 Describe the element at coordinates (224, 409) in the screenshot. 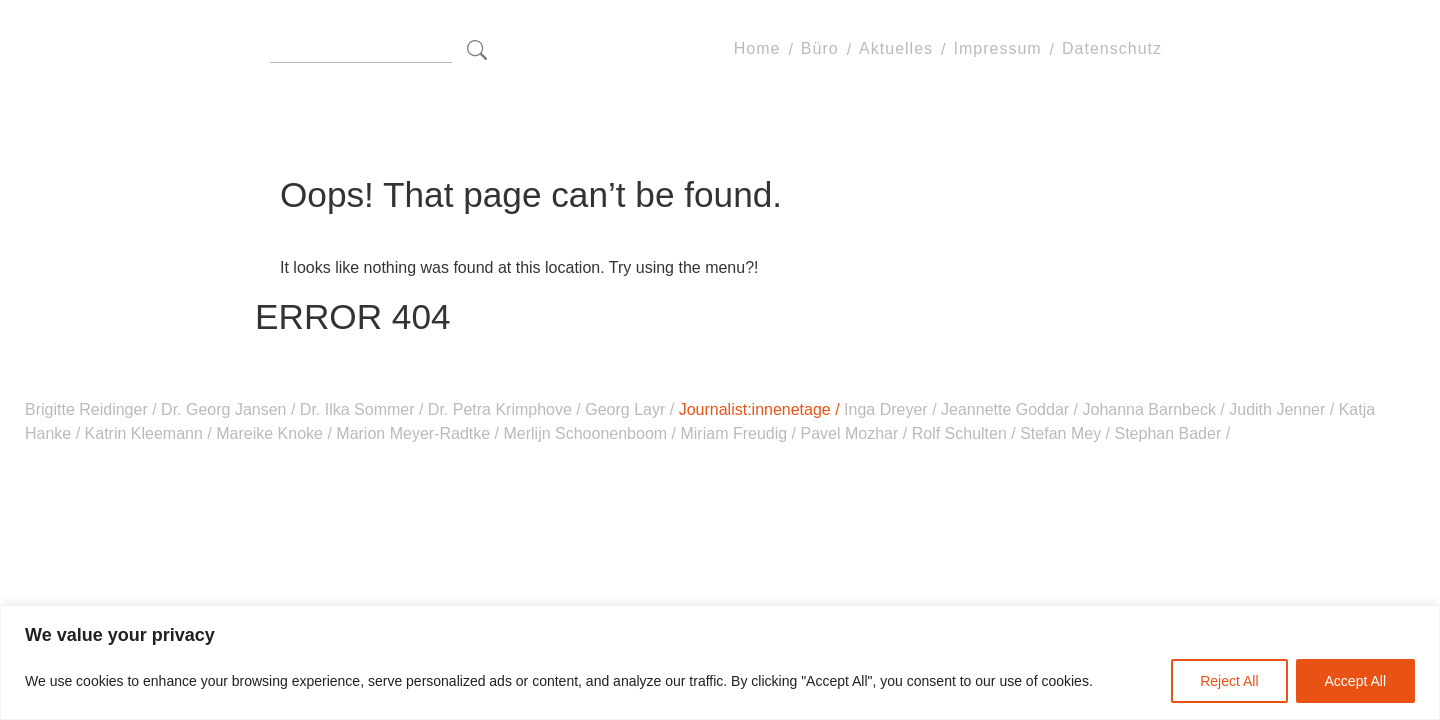

I see `Dr. Georg Jansen` at that location.